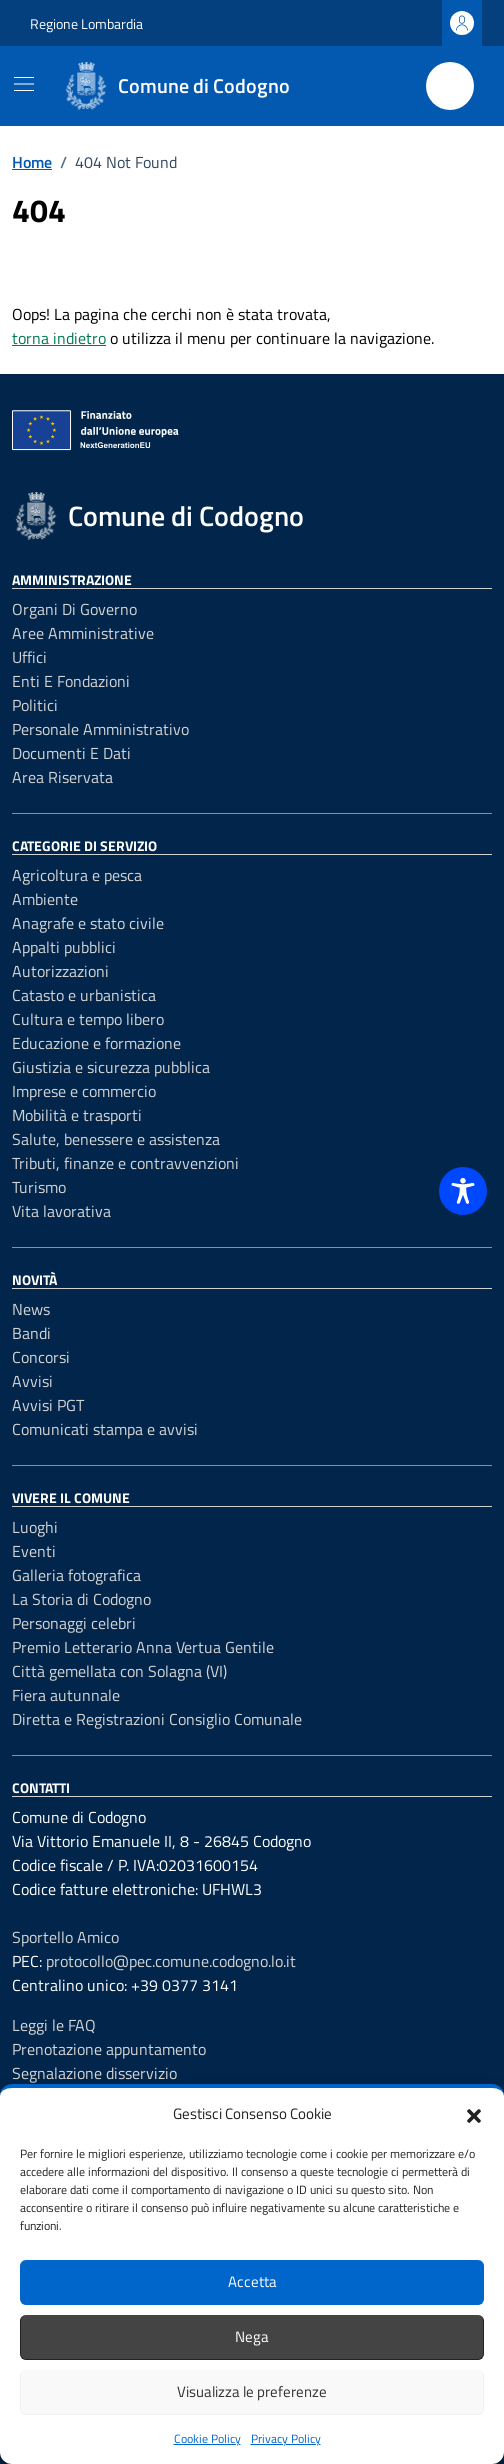  I want to click on Appalti pubblici, so click(64, 947).